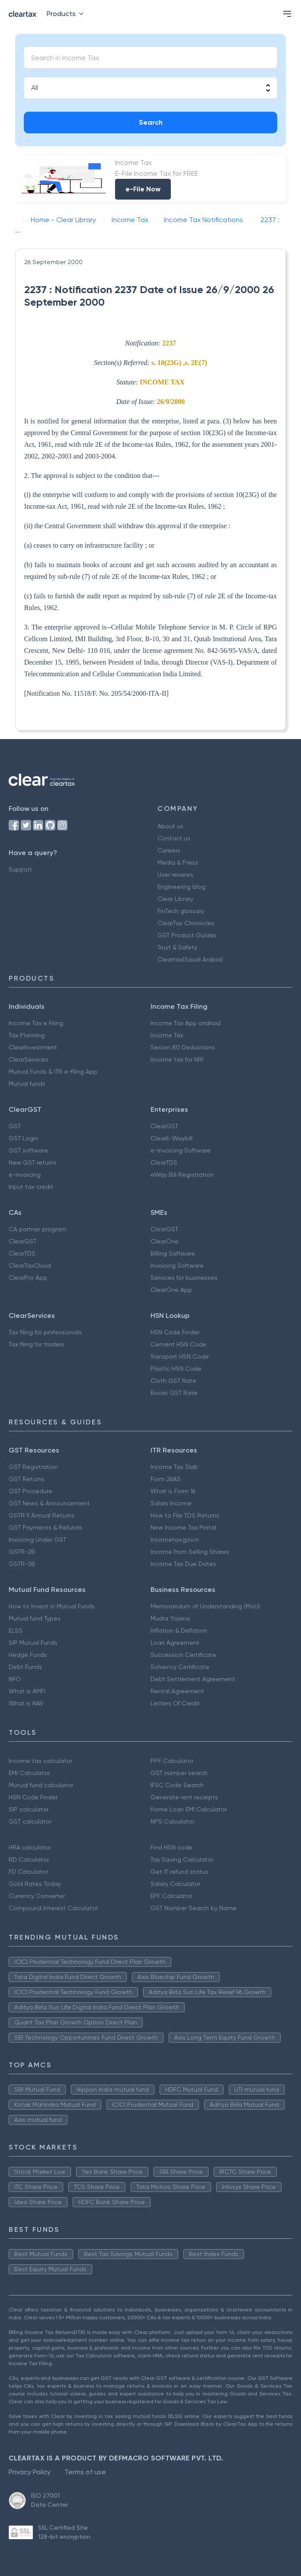 This screenshot has width=301, height=2576. I want to click on IFSC Code Search, so click(177, 1785).